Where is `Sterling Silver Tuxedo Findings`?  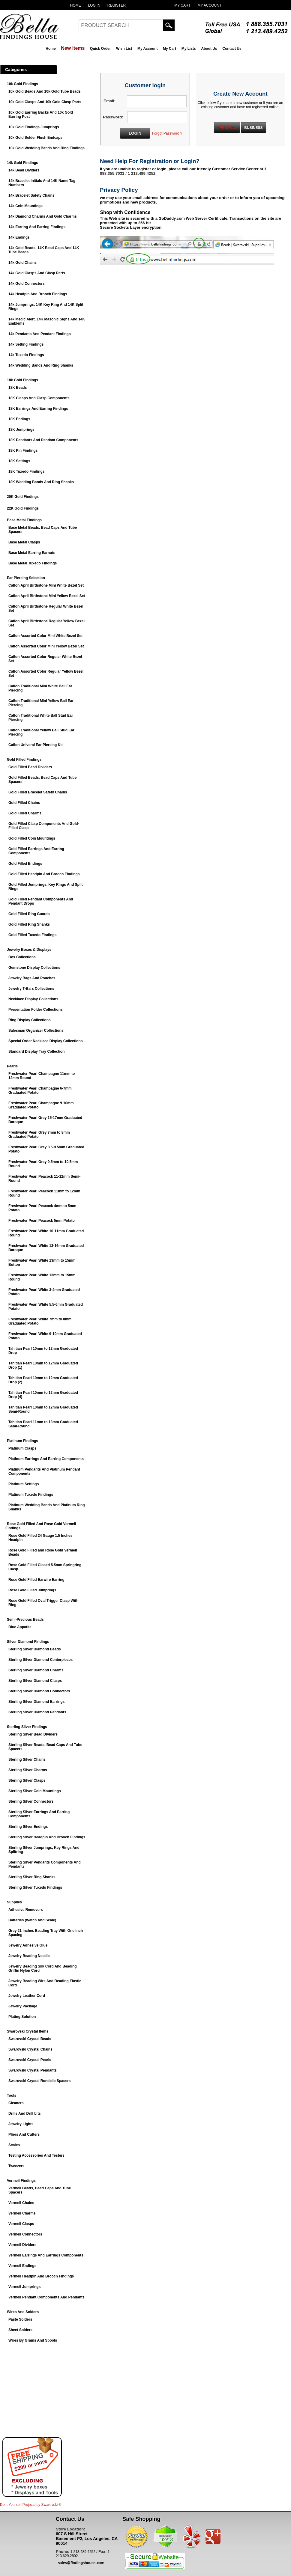
Sterling Silver Tuxedo Findings is located at coordinates (35, 1887).